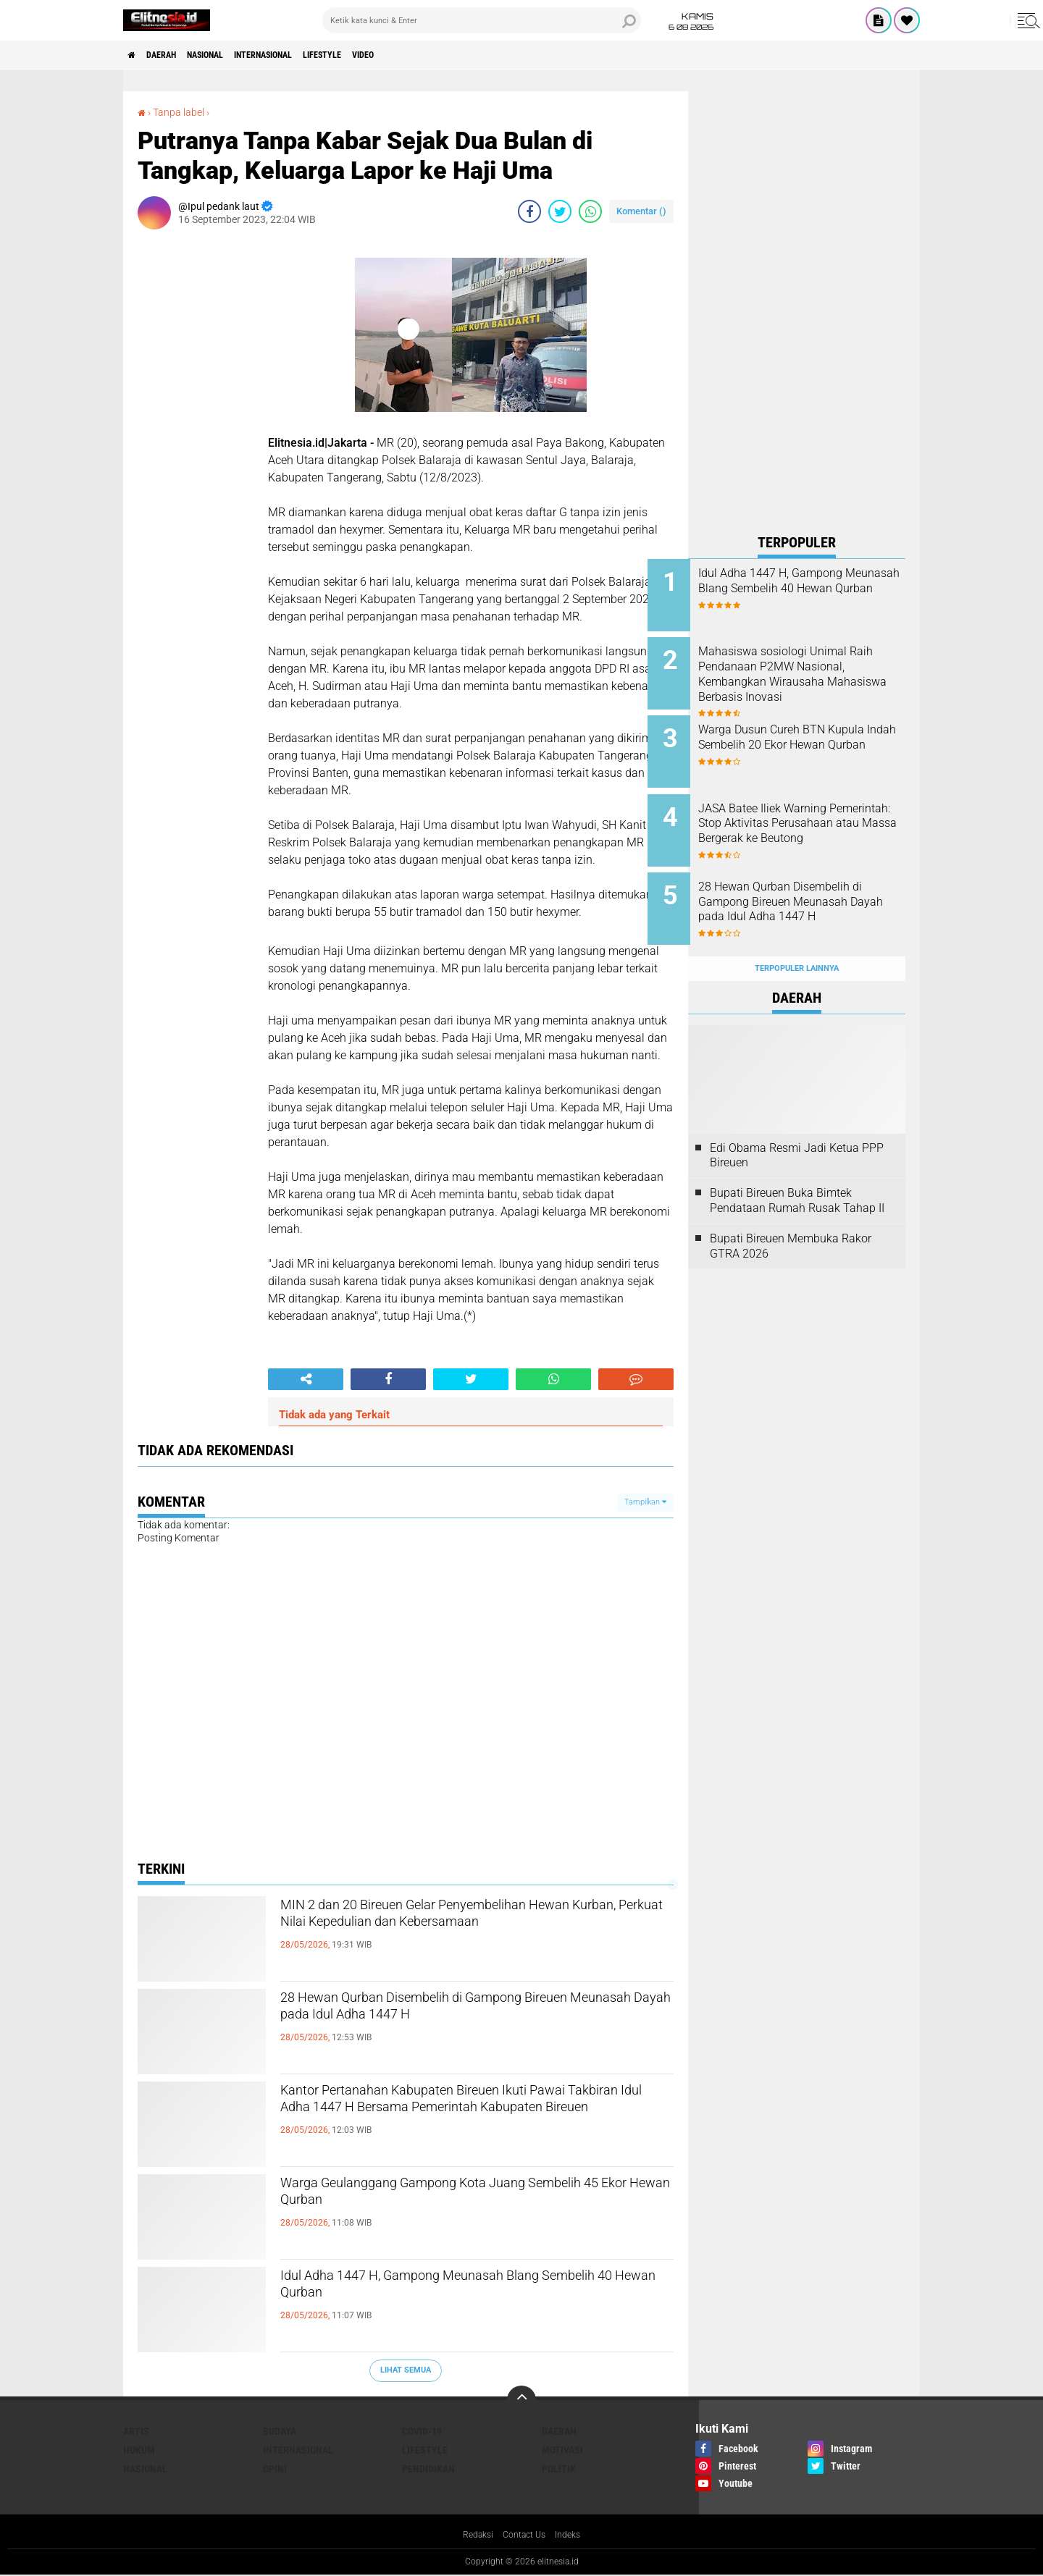  Describe the element at coordinates (230, 55) in the screenshot. I see `Nasional` at that location.